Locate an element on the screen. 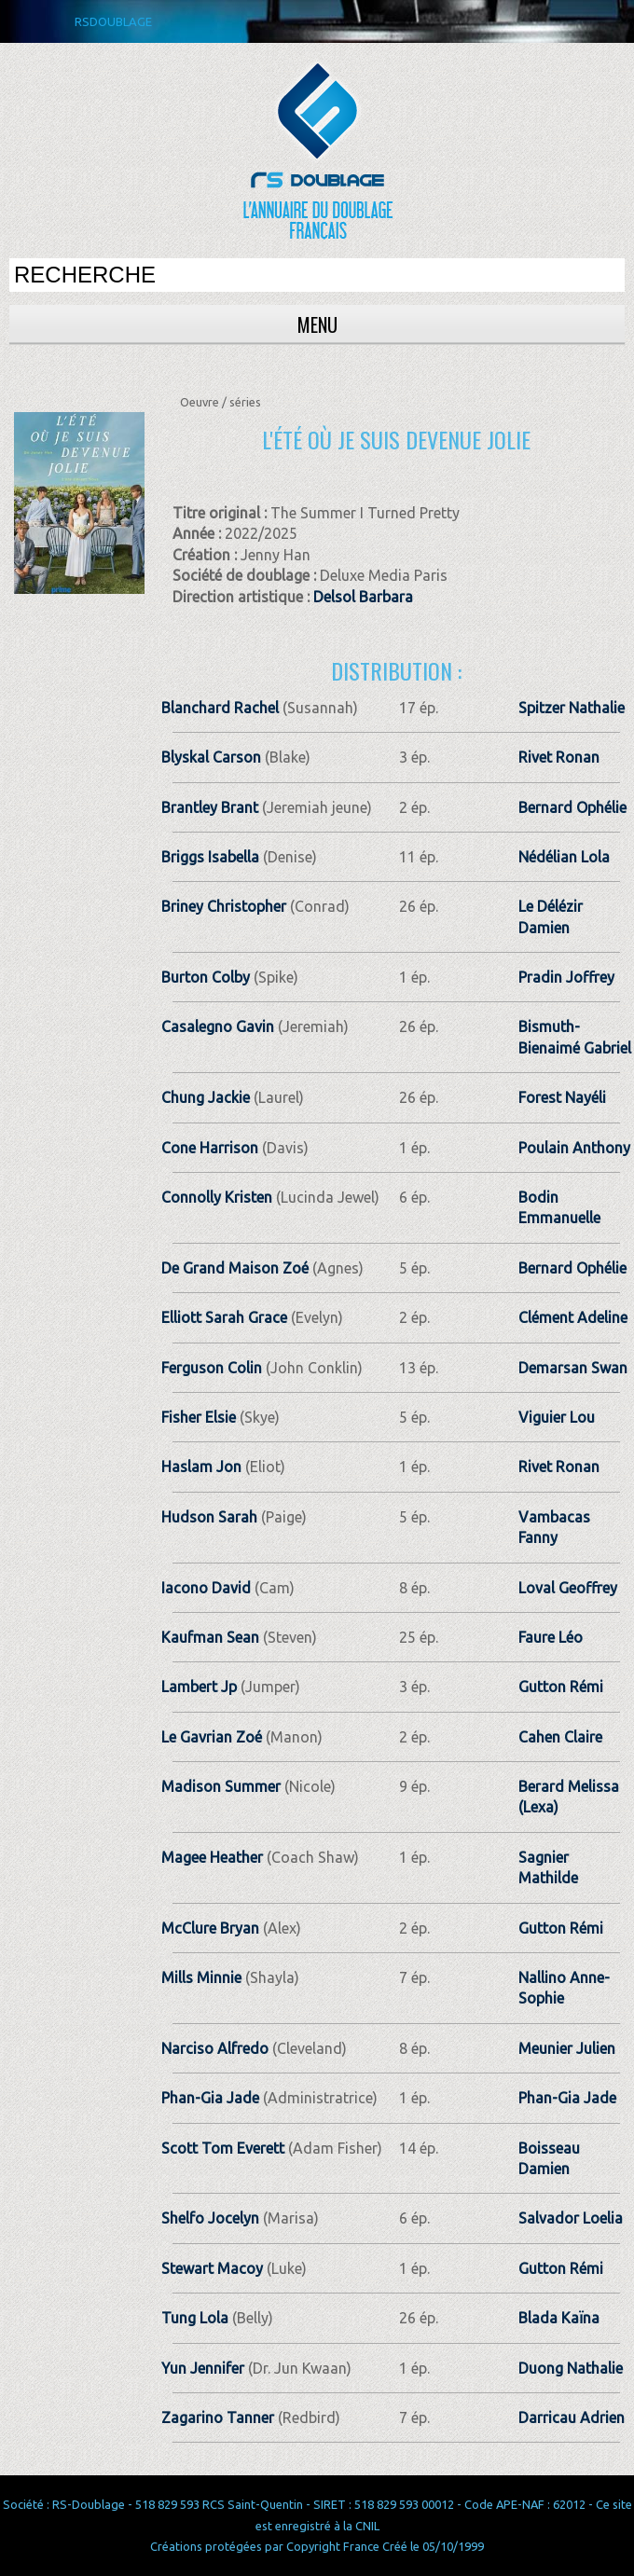 The height and width of the screenshot is (2576, 634). Forest Nayéli is located at coordinates (562, 1097).